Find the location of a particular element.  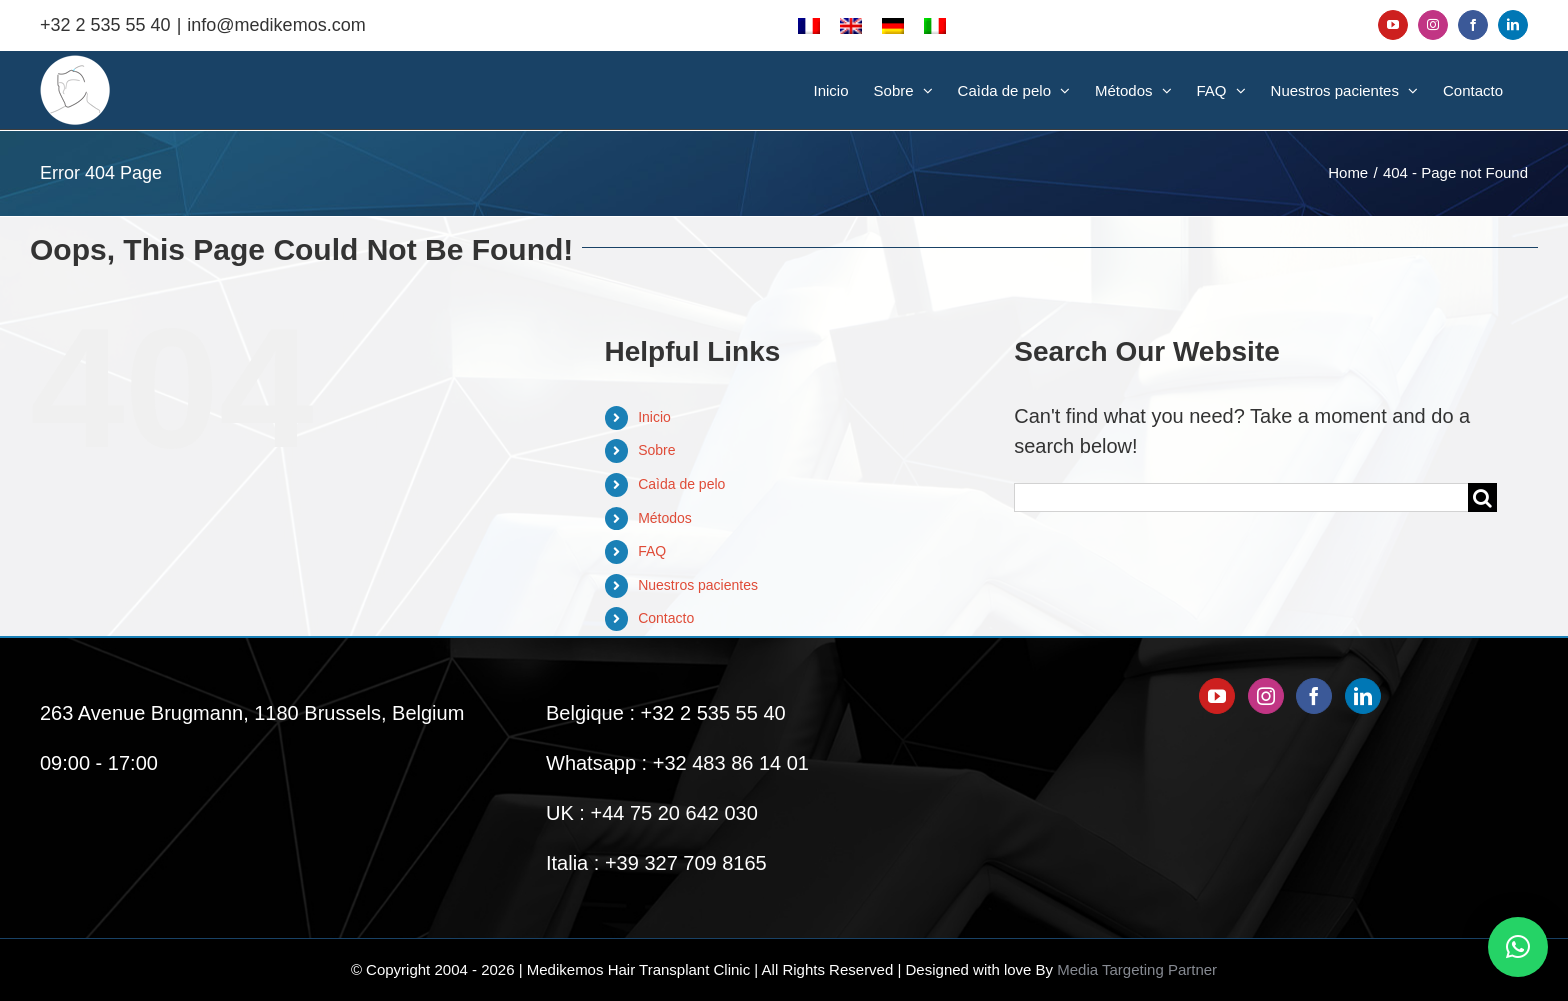

[button] is located at coordinates (1518, 947).